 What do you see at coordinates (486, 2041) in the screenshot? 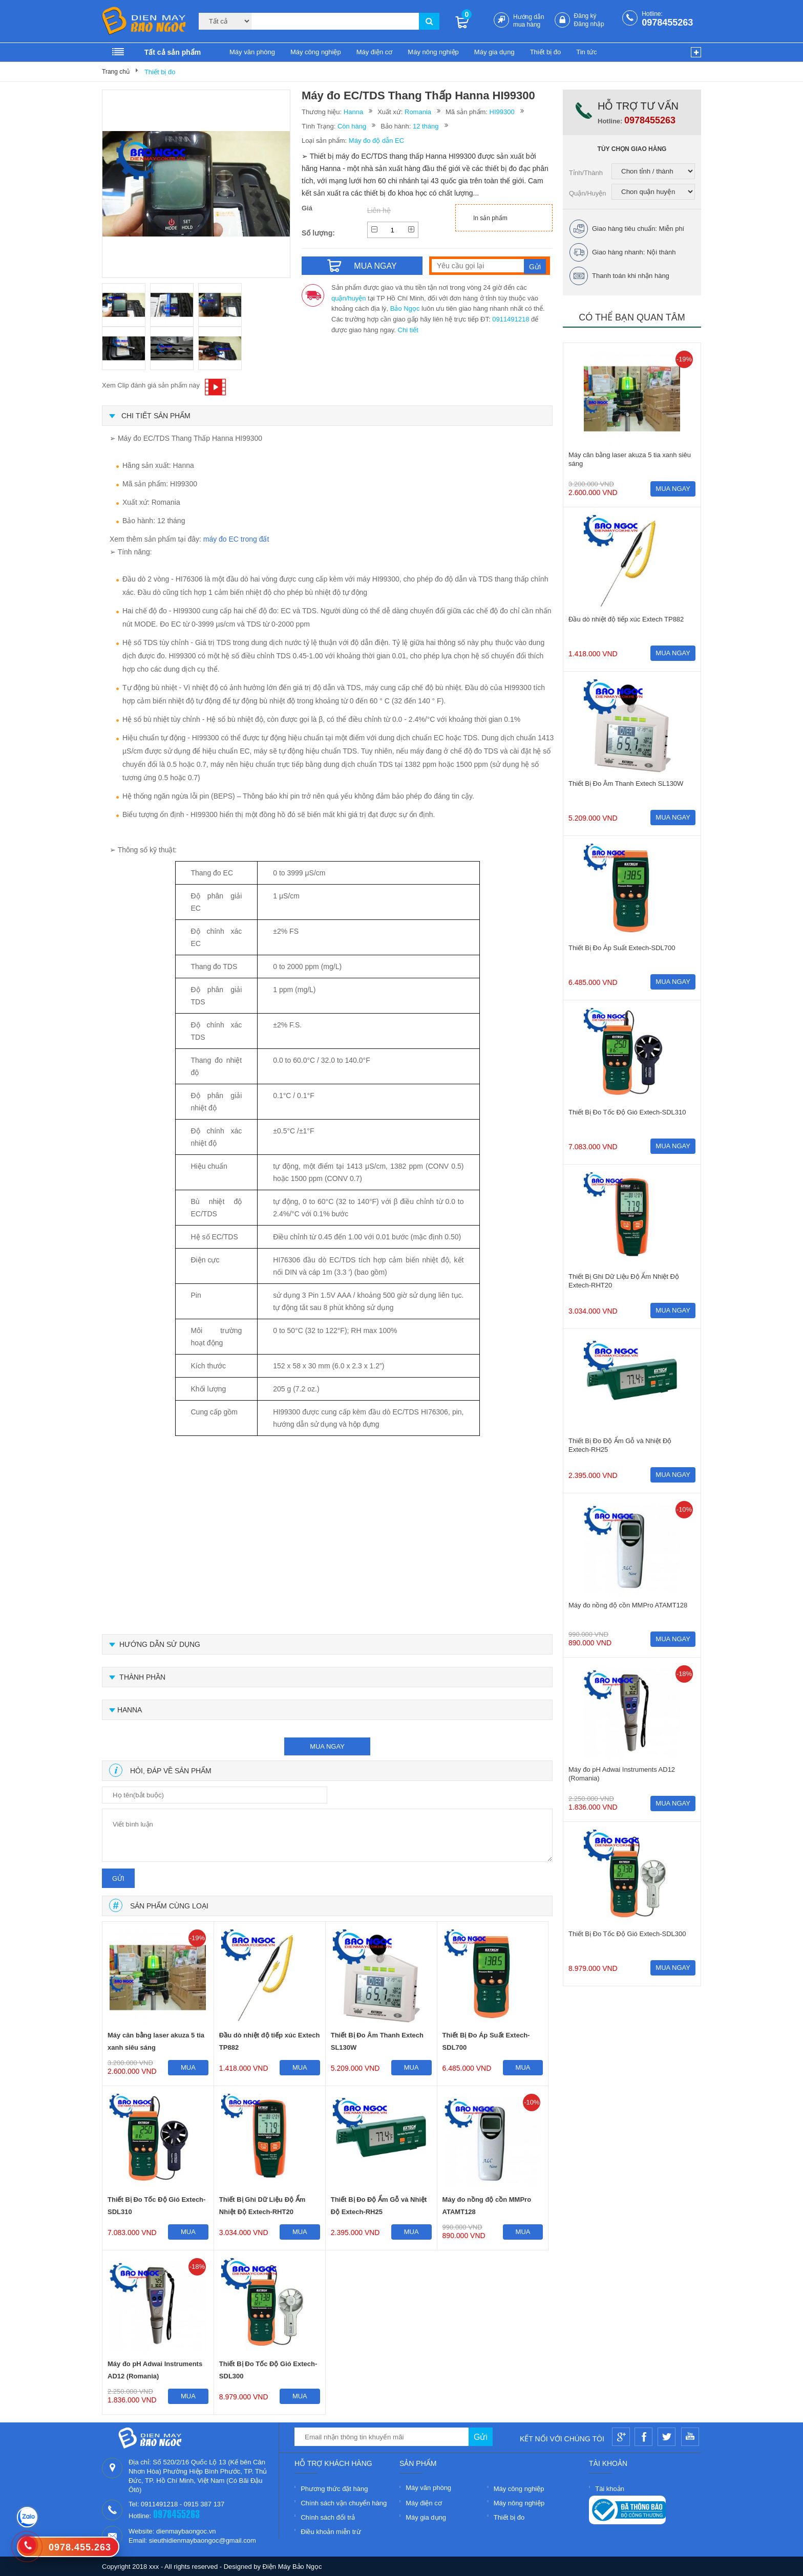
I see `Thiết Bị Đo Áp Suất Extech-SDL700` at bounding box center [486, 2041].